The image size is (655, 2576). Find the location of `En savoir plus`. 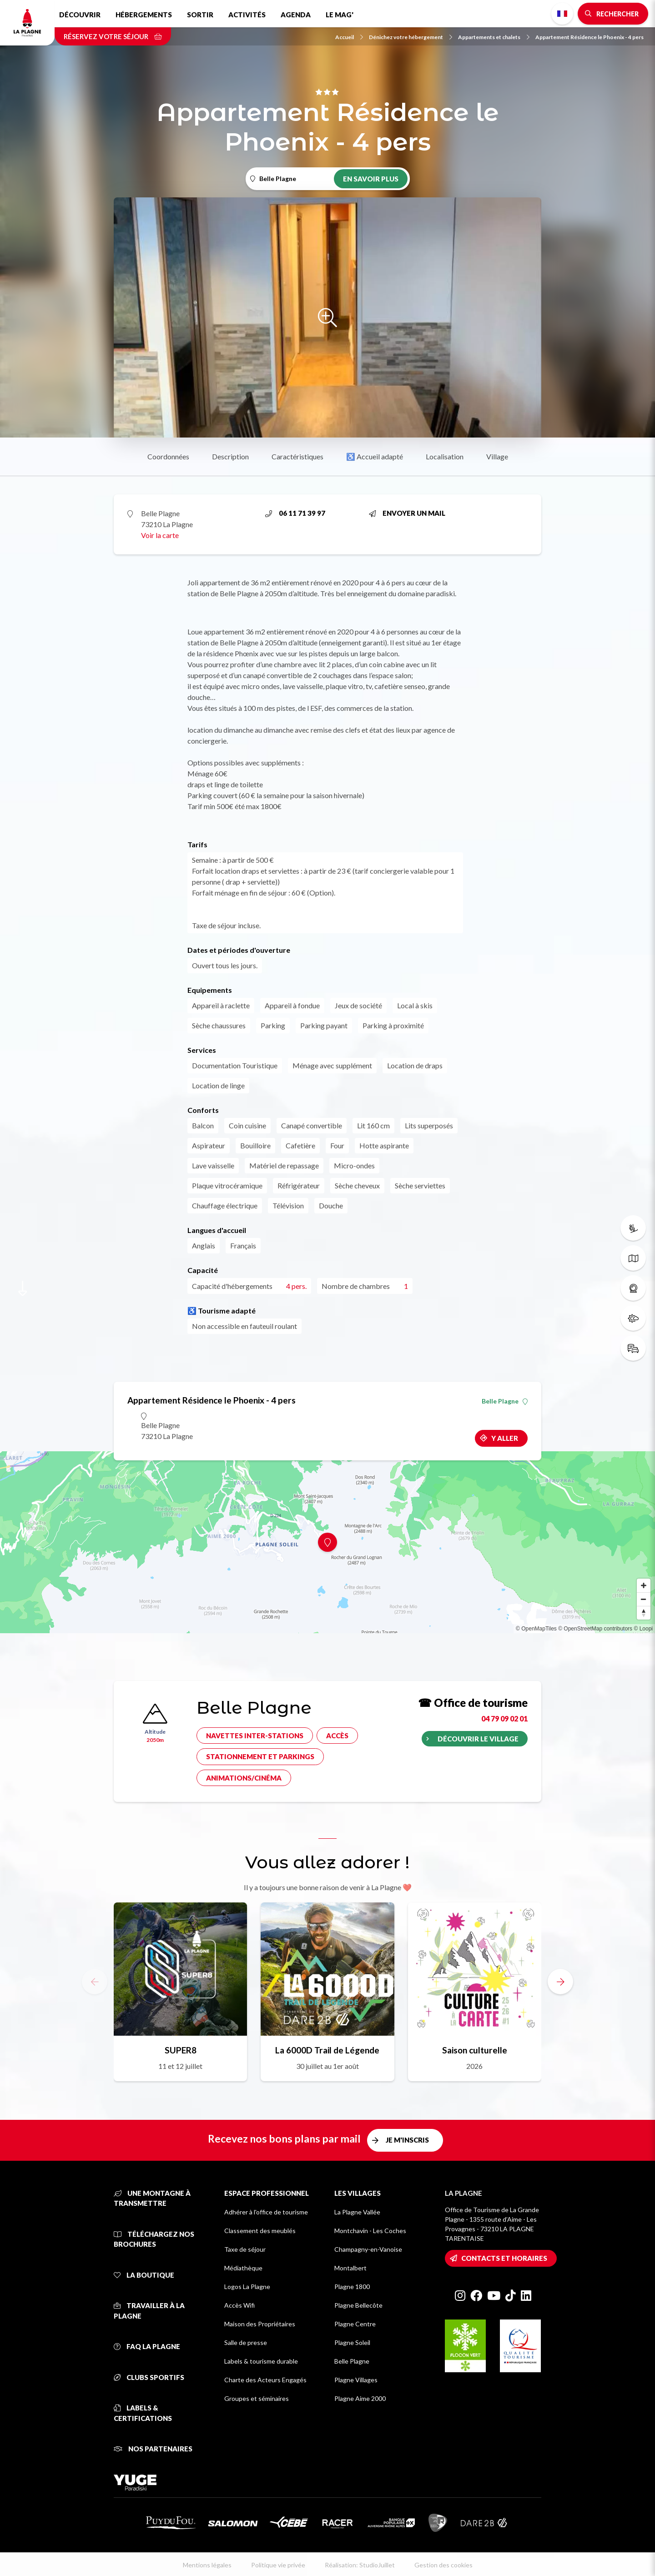

En savoir plus is located at coordinates (370, 179).